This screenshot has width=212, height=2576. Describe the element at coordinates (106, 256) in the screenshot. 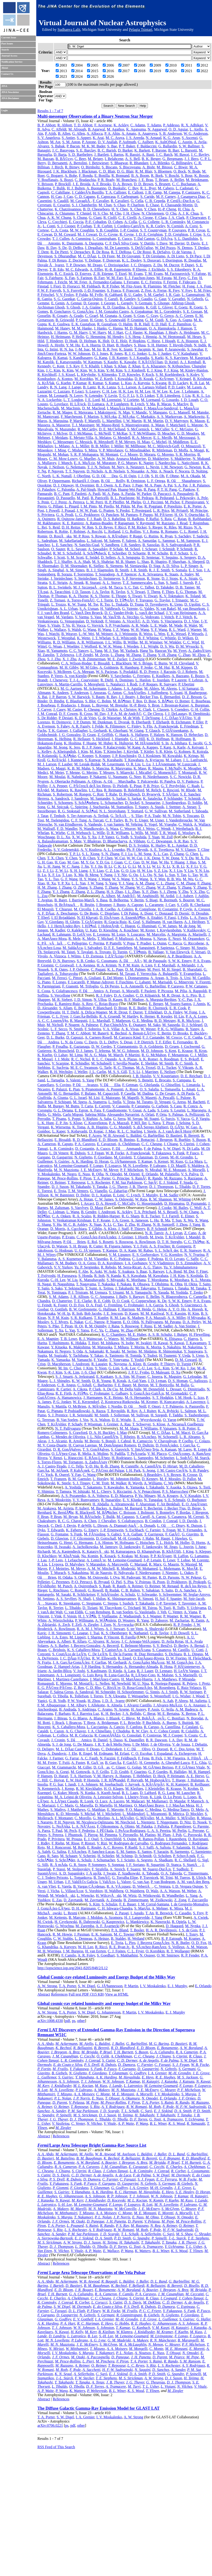

I see `L. Di Fiore` at that location.